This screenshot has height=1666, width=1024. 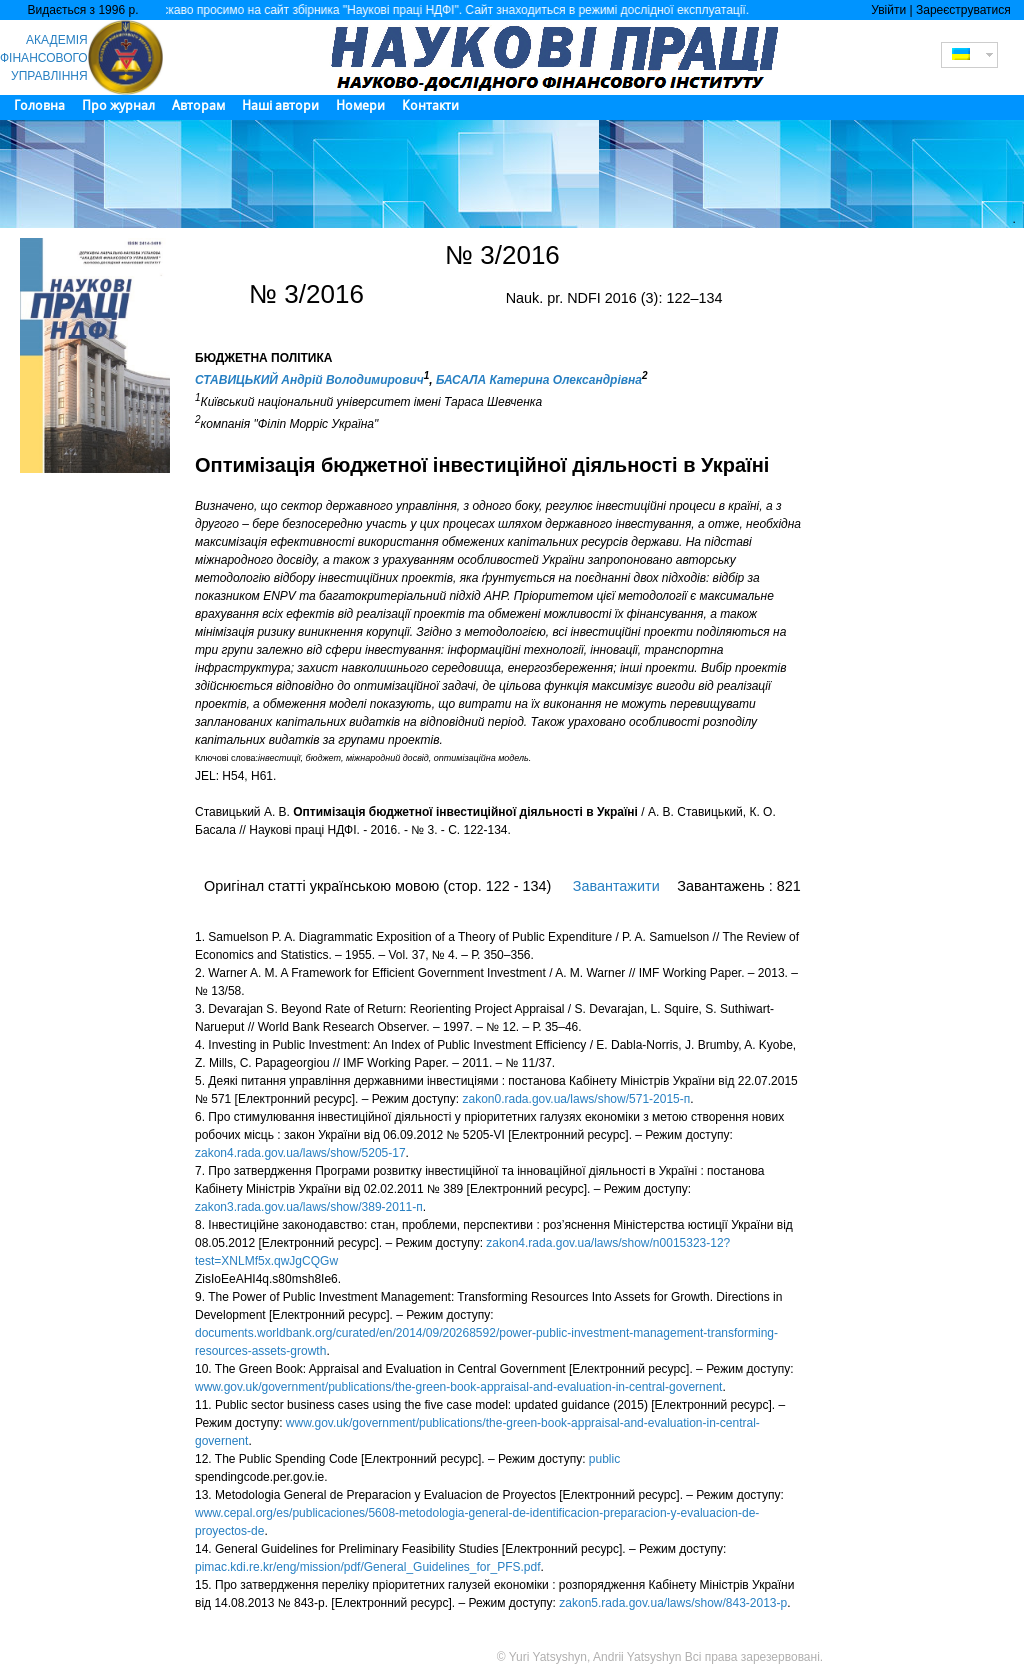 I want to click on БАСАЛА Катерина Олександрівна, so click(x=539, y=380).